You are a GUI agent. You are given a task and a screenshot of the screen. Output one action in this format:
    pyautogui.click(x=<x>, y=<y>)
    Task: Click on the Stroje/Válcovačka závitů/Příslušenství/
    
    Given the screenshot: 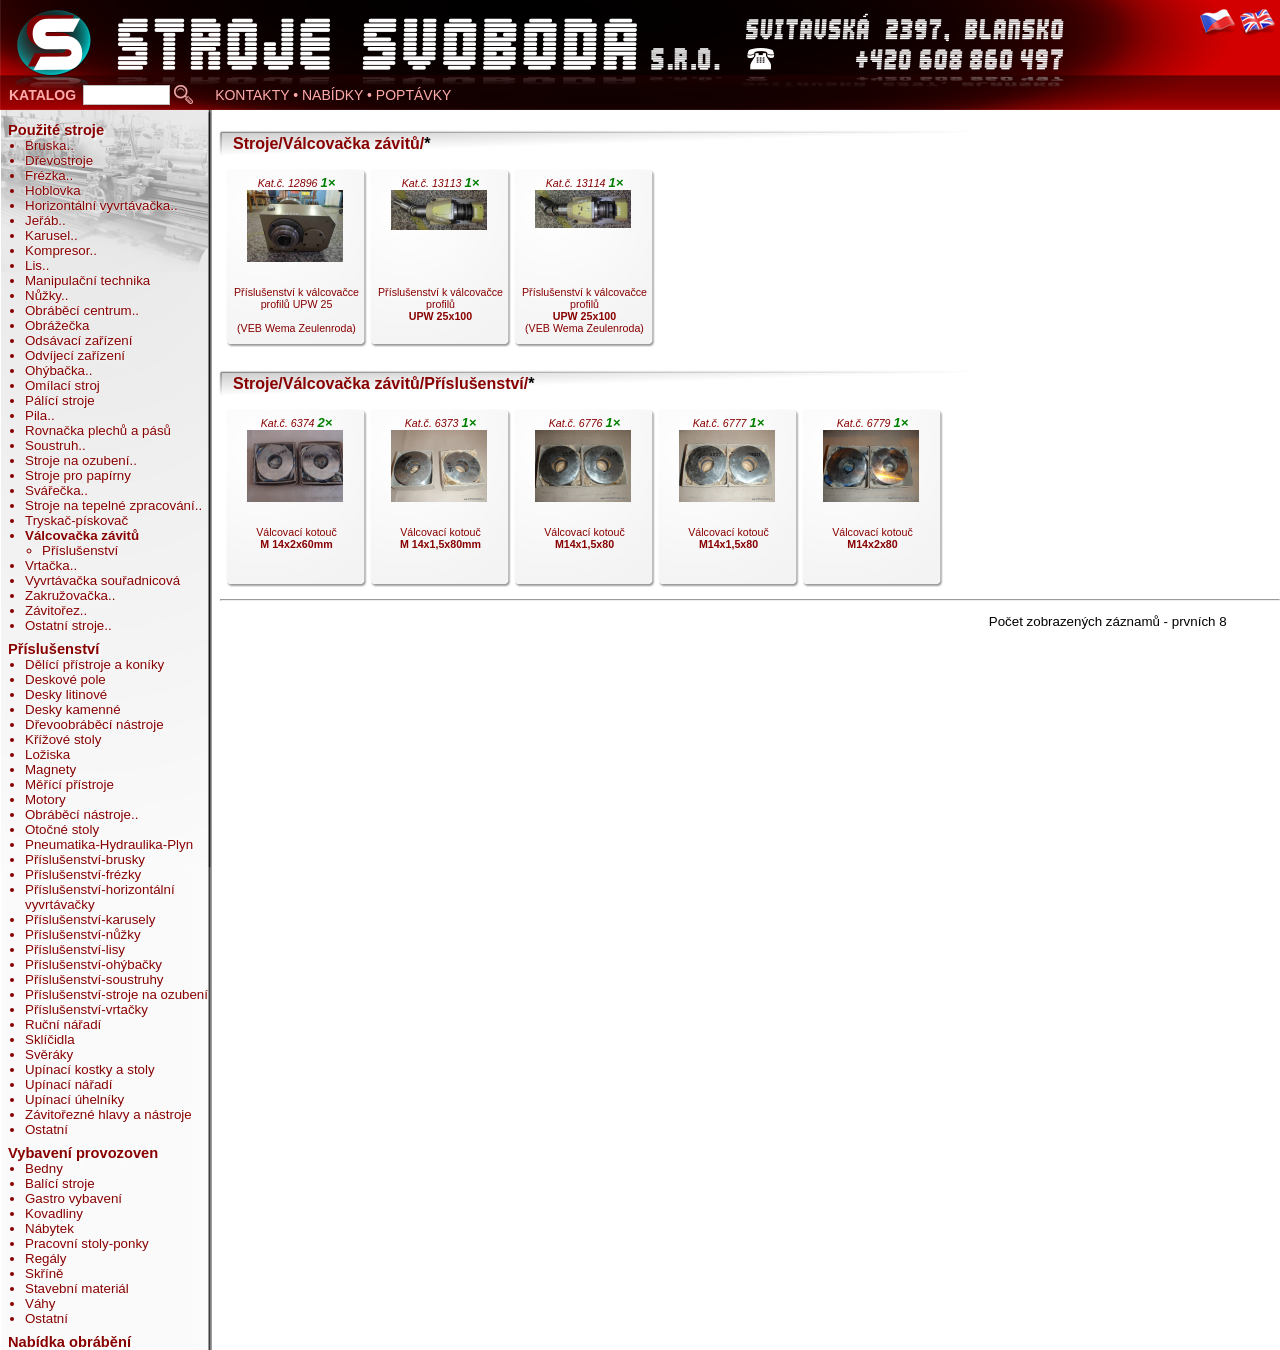 What is the action you would take?
    pyautogui.click(x=380, y=383)
    